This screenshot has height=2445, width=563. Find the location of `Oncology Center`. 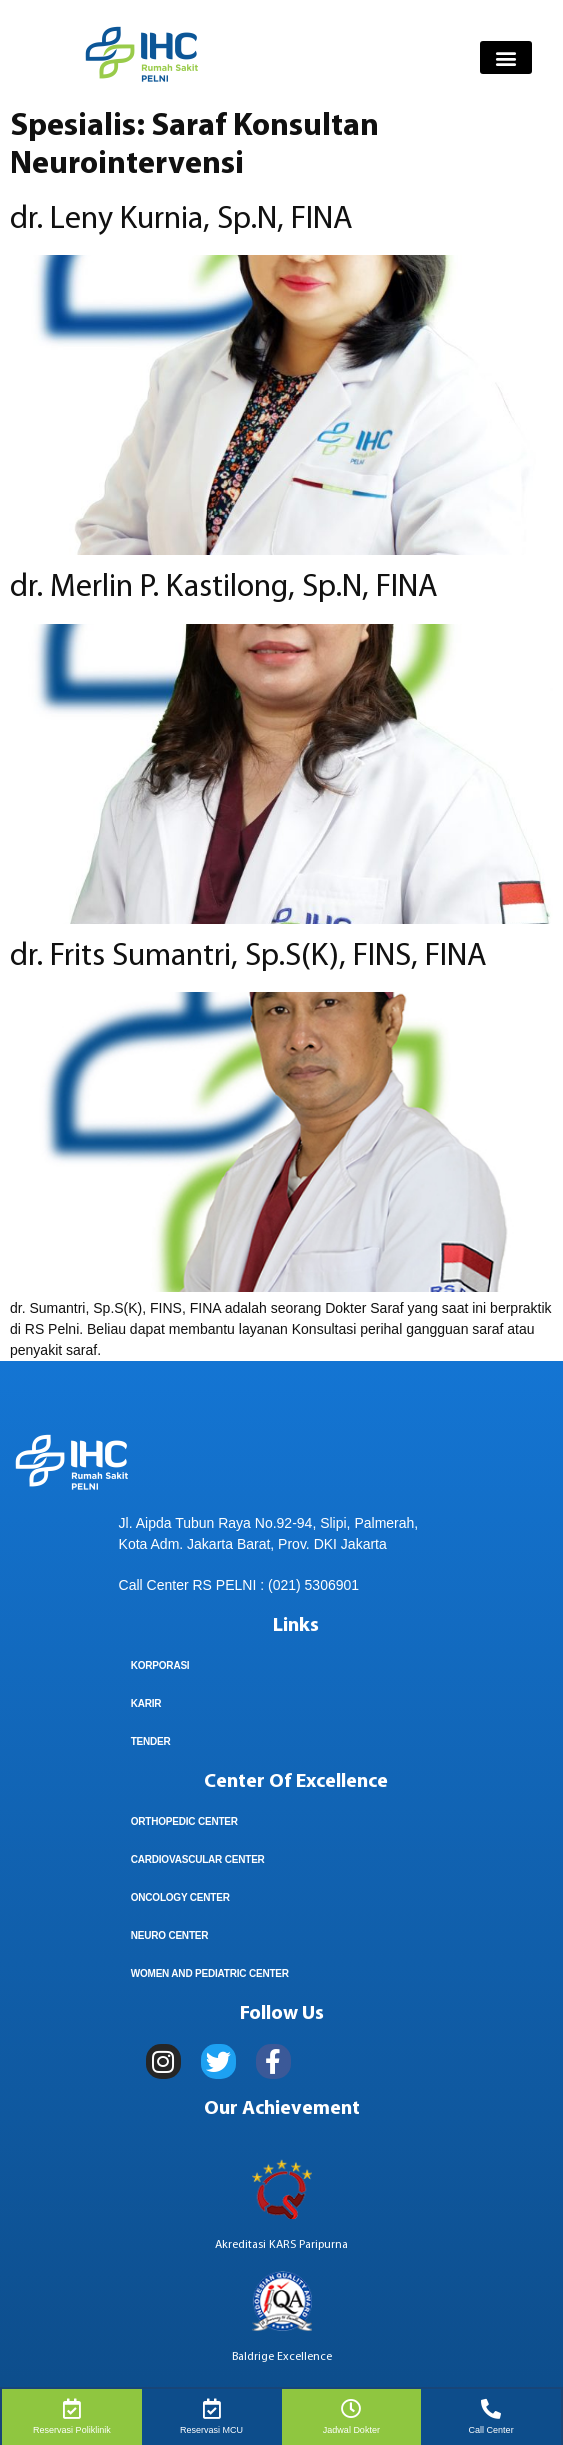

Oncology Center is located at coordinates (180, 1897).